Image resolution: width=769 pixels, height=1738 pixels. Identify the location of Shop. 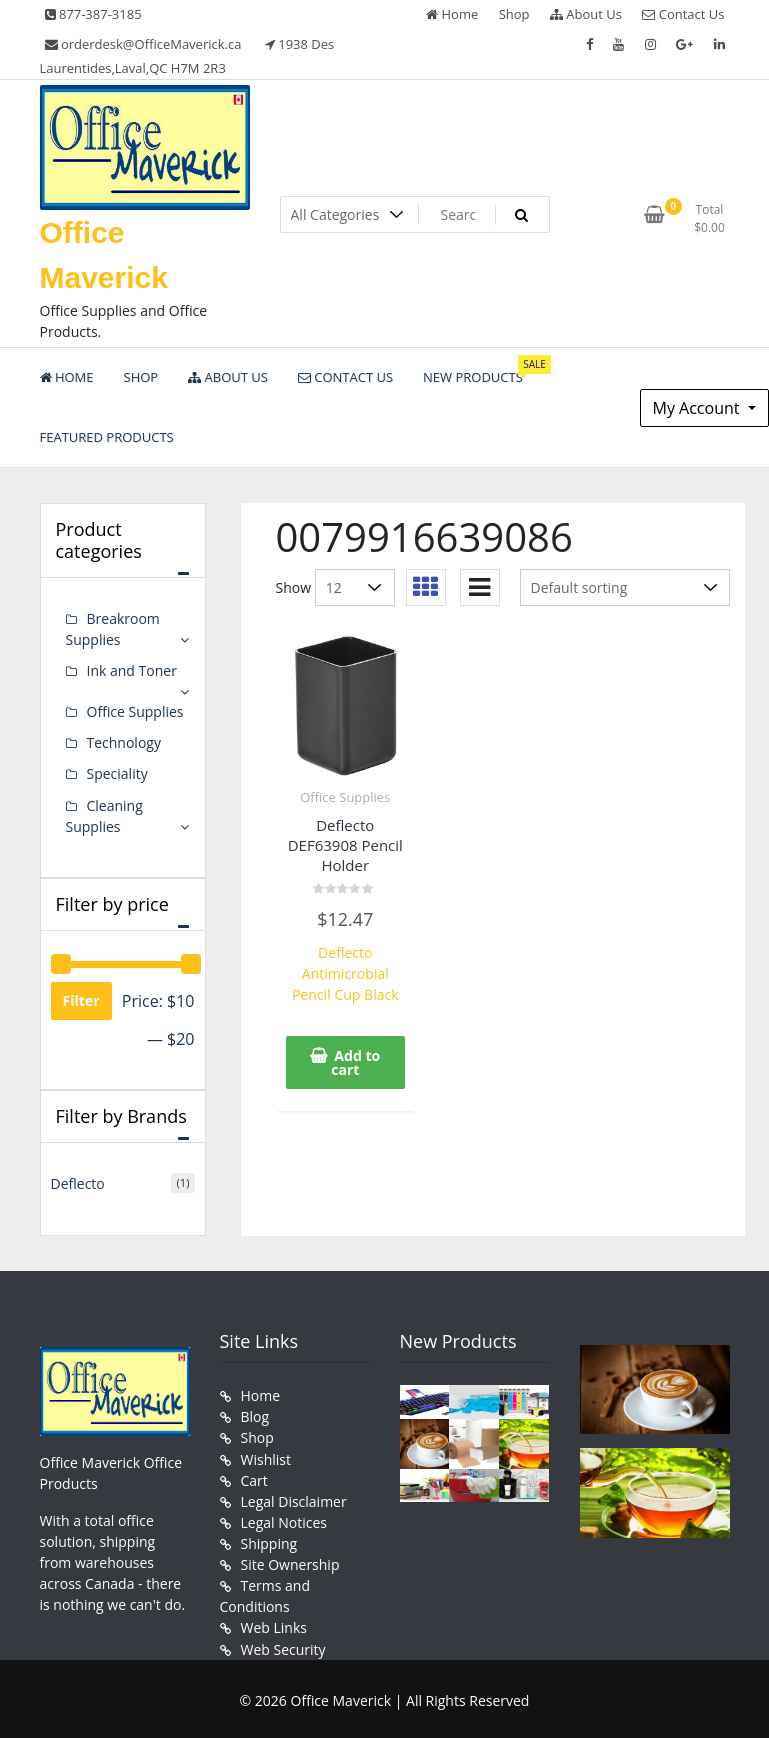
(514, 14).